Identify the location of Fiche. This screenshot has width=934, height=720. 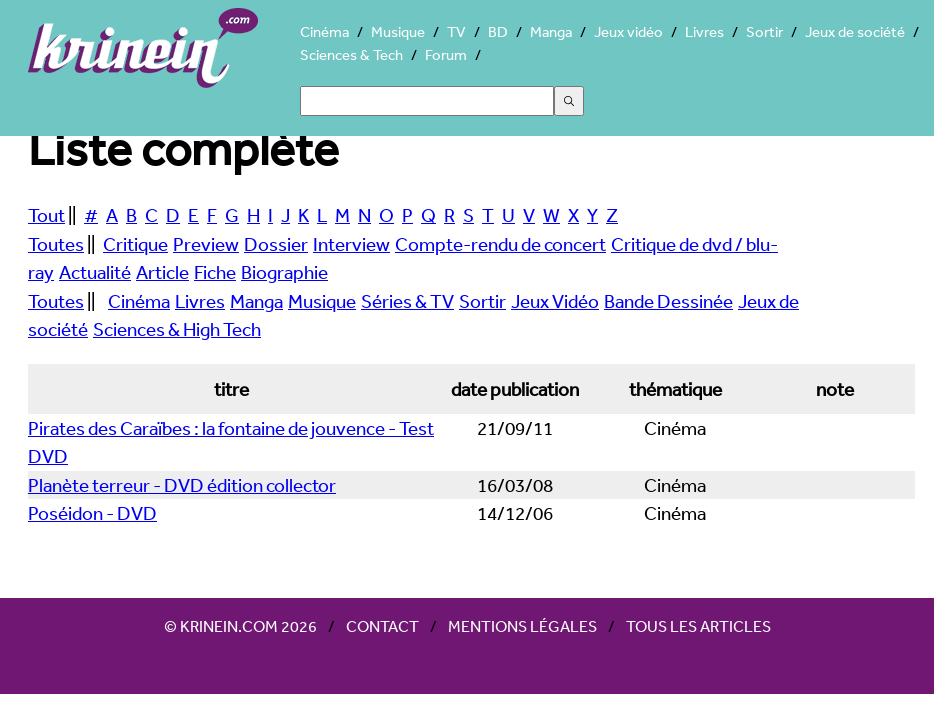
(215, 272).